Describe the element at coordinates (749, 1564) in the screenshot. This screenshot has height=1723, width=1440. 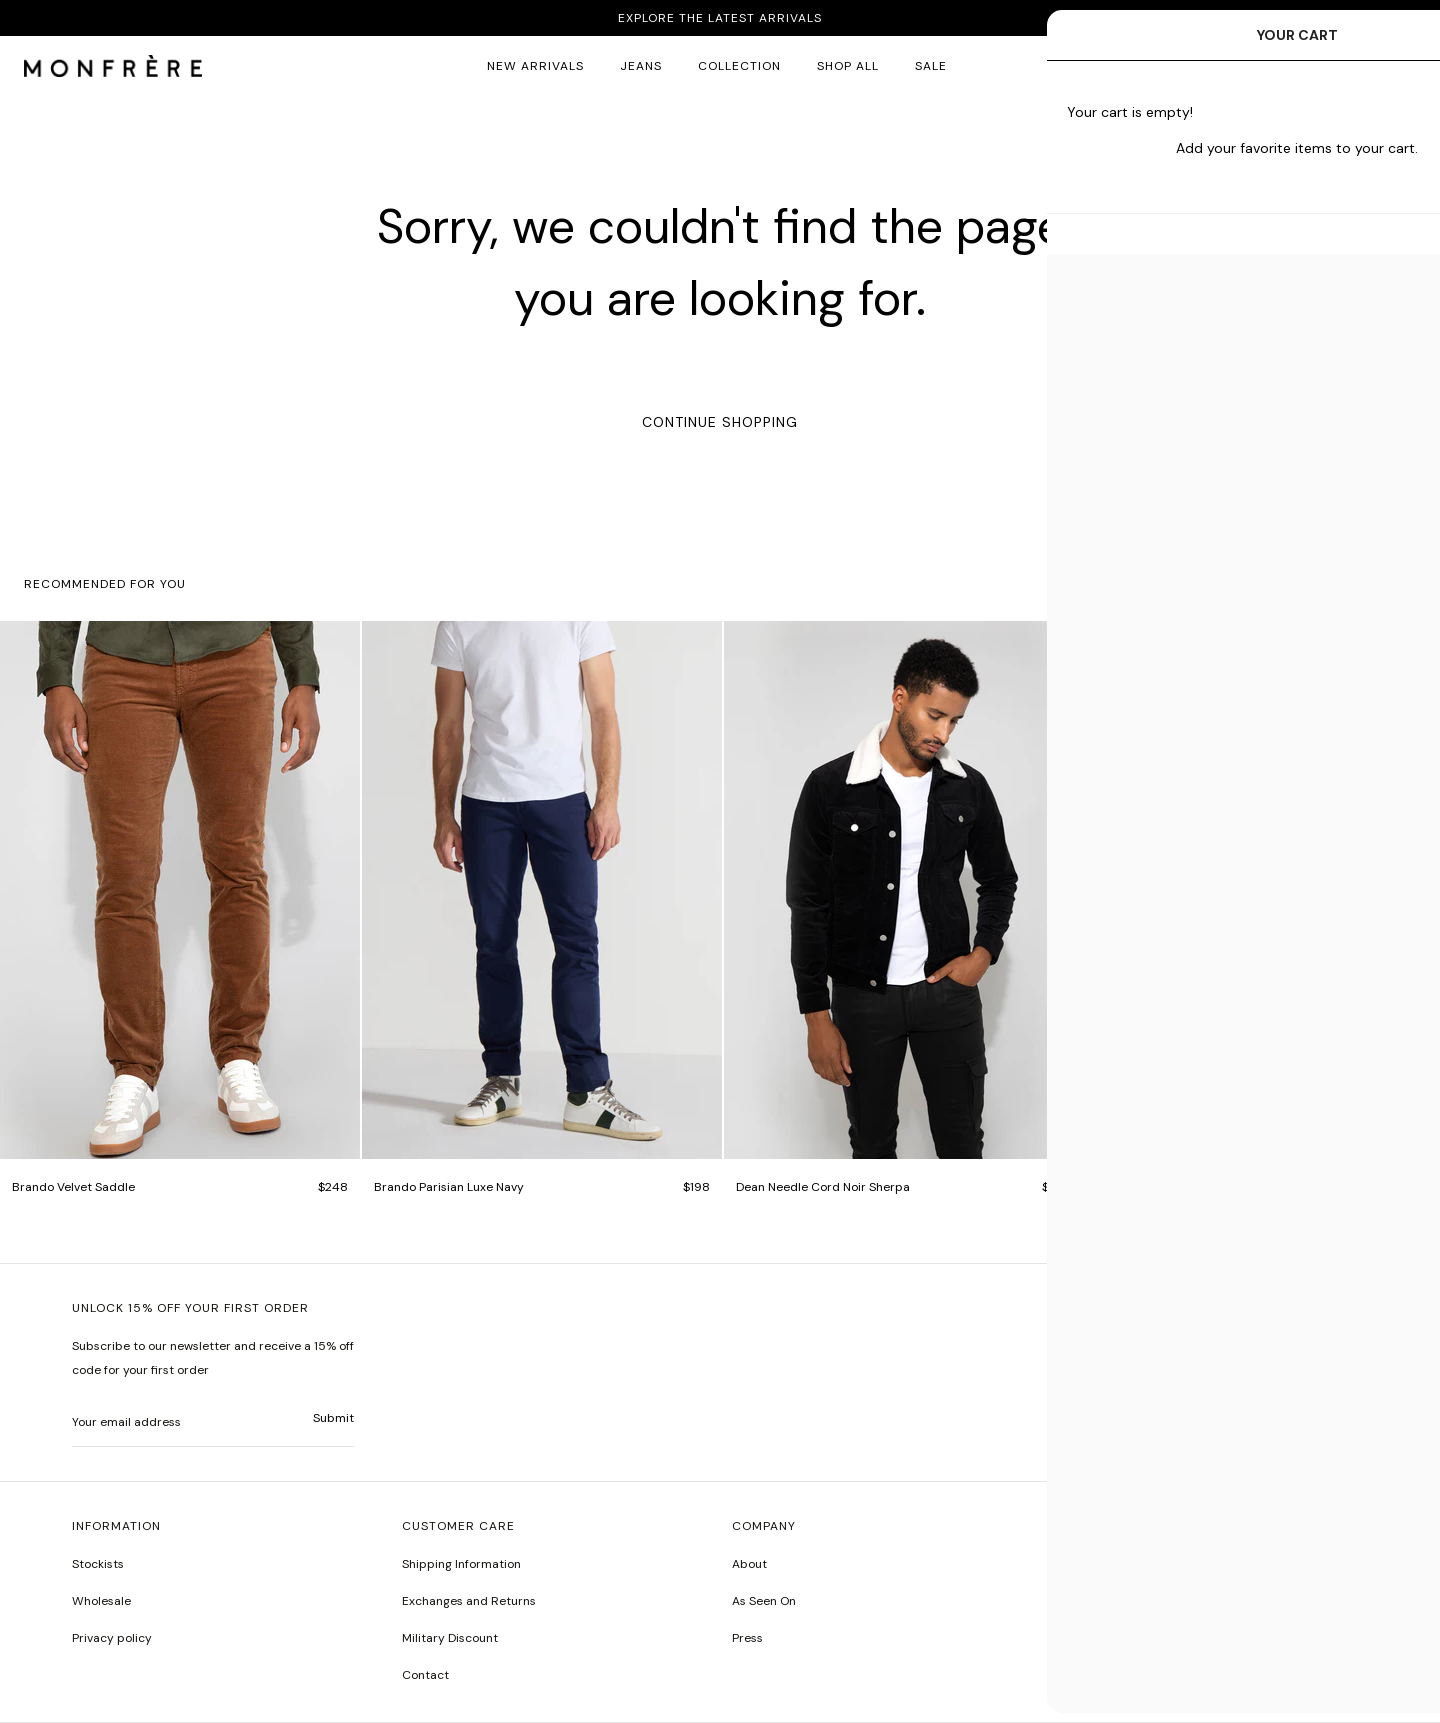
I see `About` at that location.